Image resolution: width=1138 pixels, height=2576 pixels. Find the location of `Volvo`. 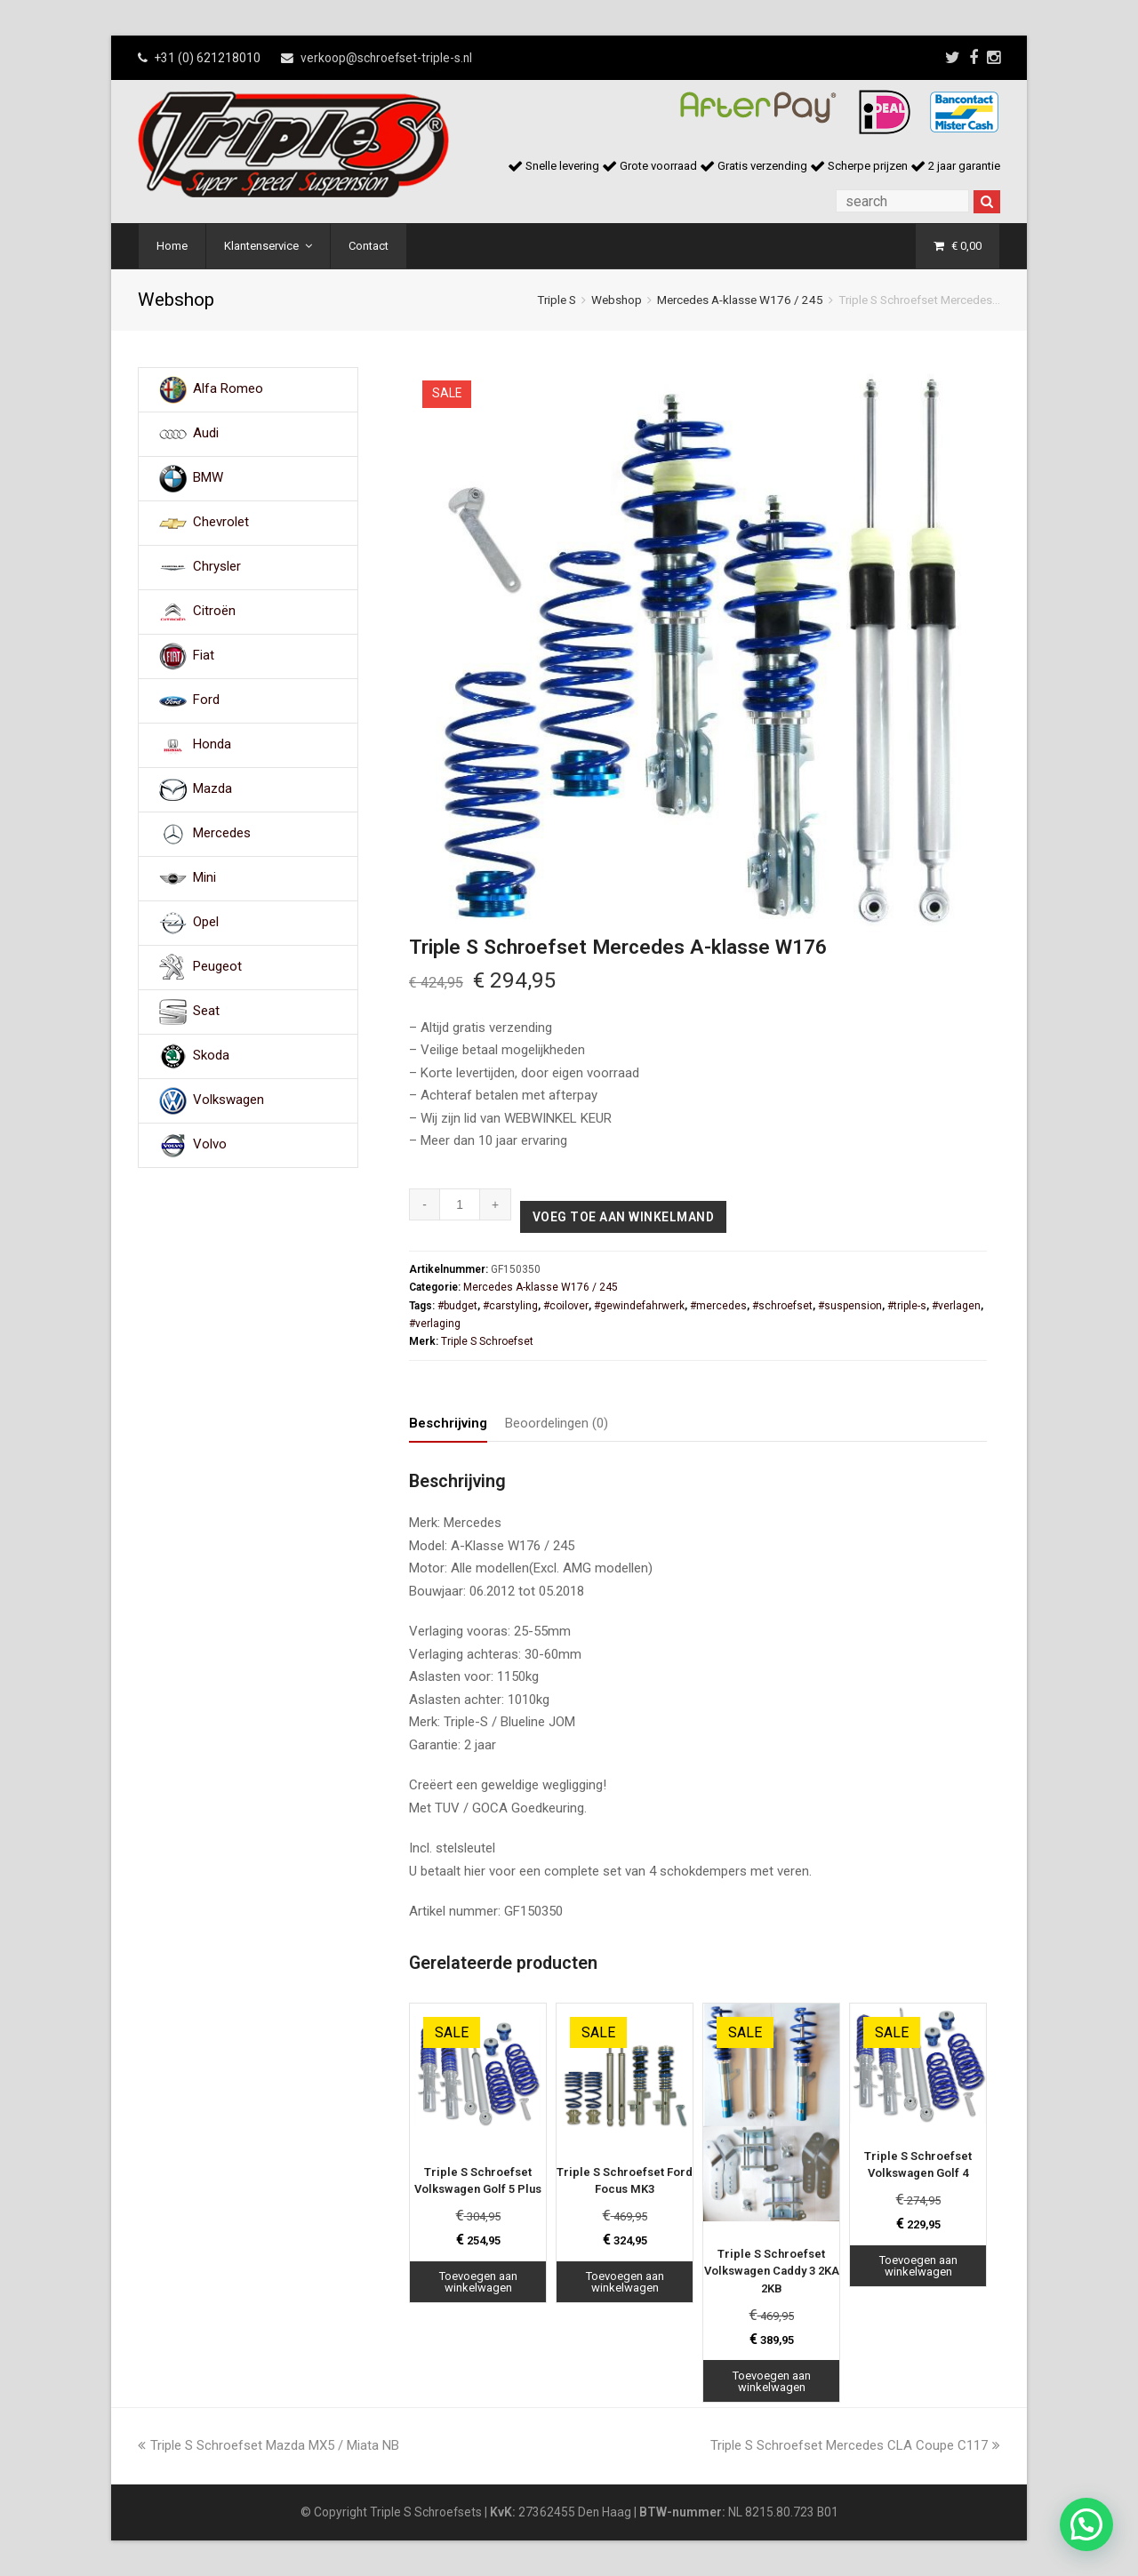

Volvo is located at coordinates (210, 1145).